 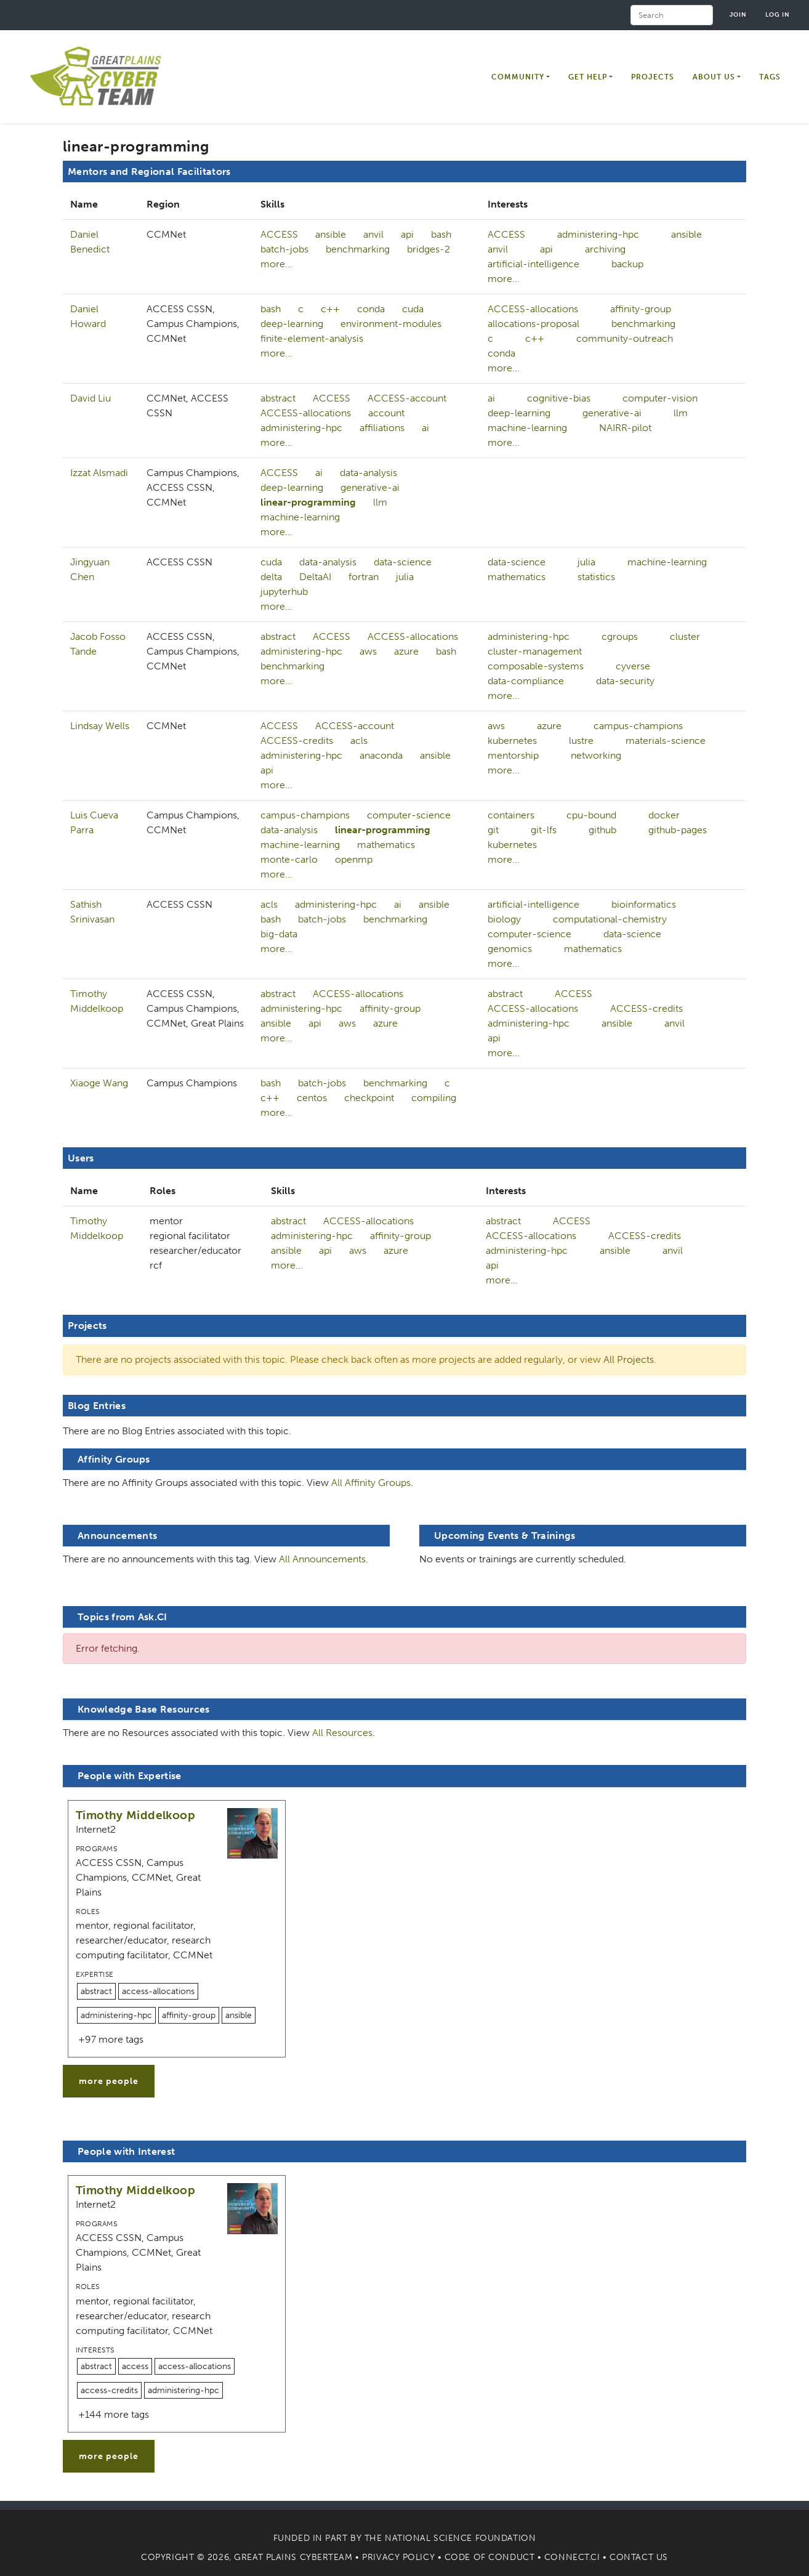 I want to click on cpu-bound, so click(x=591, y=815).